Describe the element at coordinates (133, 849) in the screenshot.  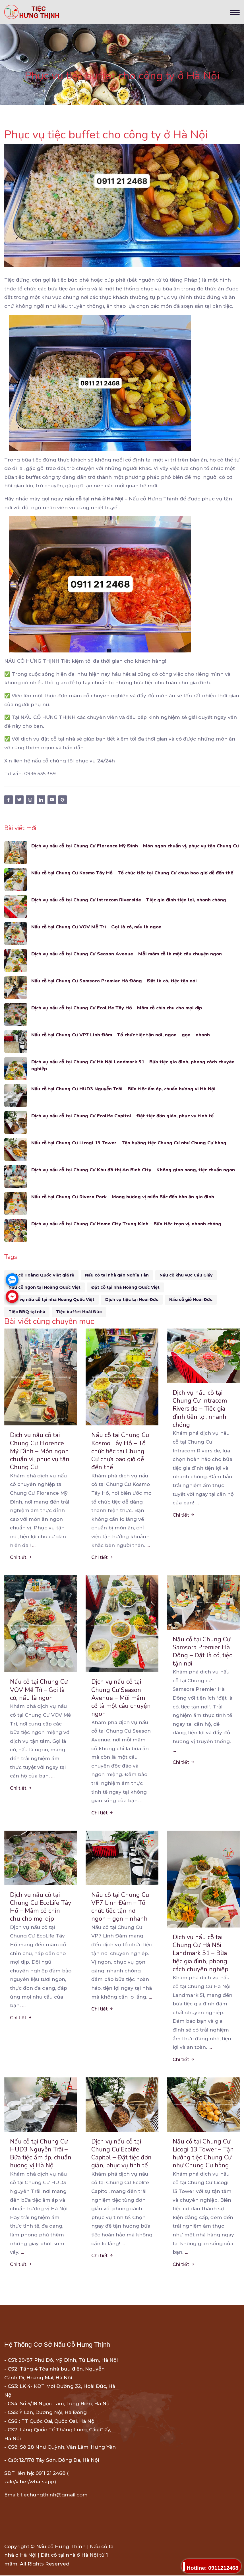
I see `Dịch vụ nấu cỗ tại Chung Cư Florence Mỹ Đình – Món ngon chuẩn vị, phục vụ tận Chung Cư` at that location.